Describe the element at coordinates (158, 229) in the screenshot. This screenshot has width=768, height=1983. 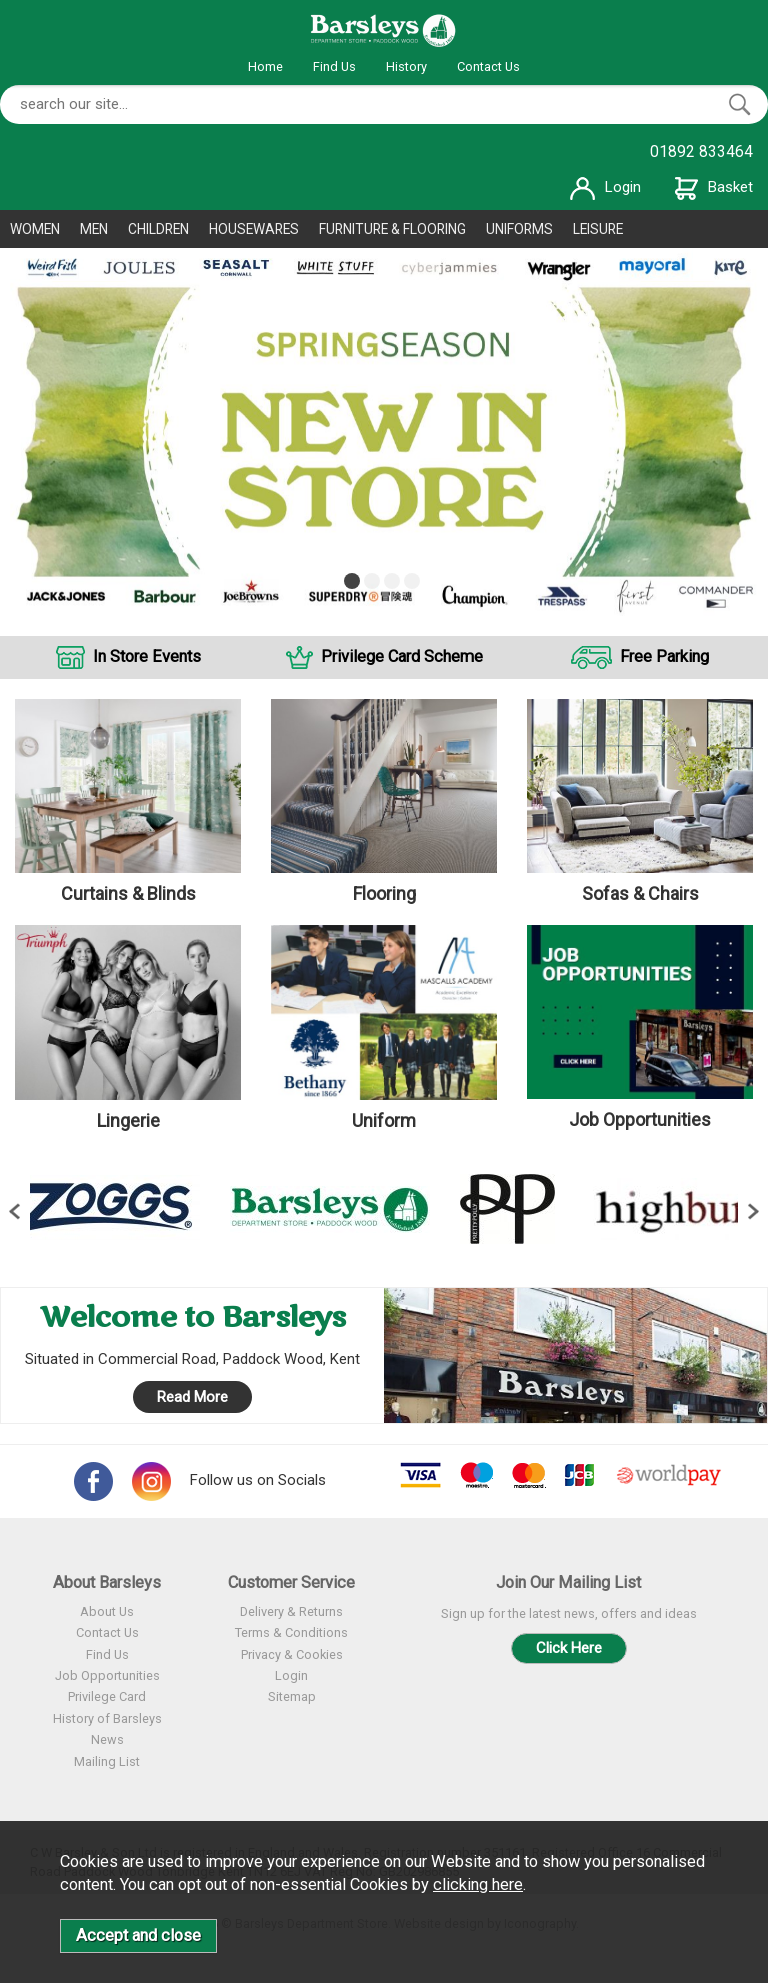
I see `CHILDREN` at that location.